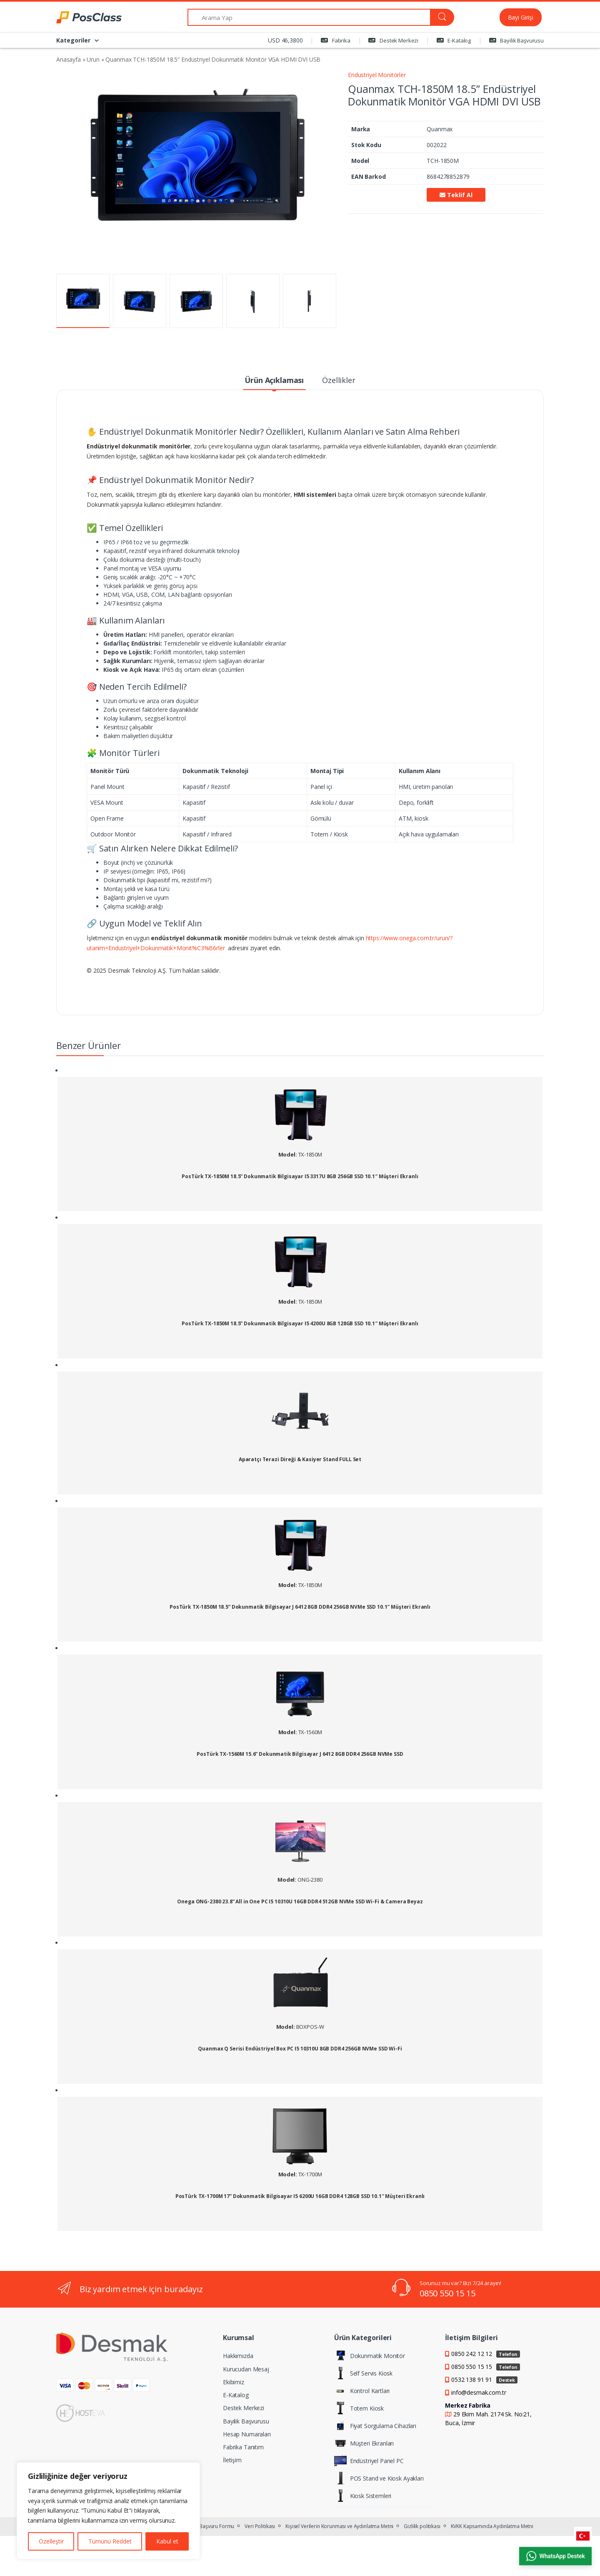  Describe the element at coordinates (246, 2369) in the screenshot. I see `Kurucudan Mesaj` at that location.